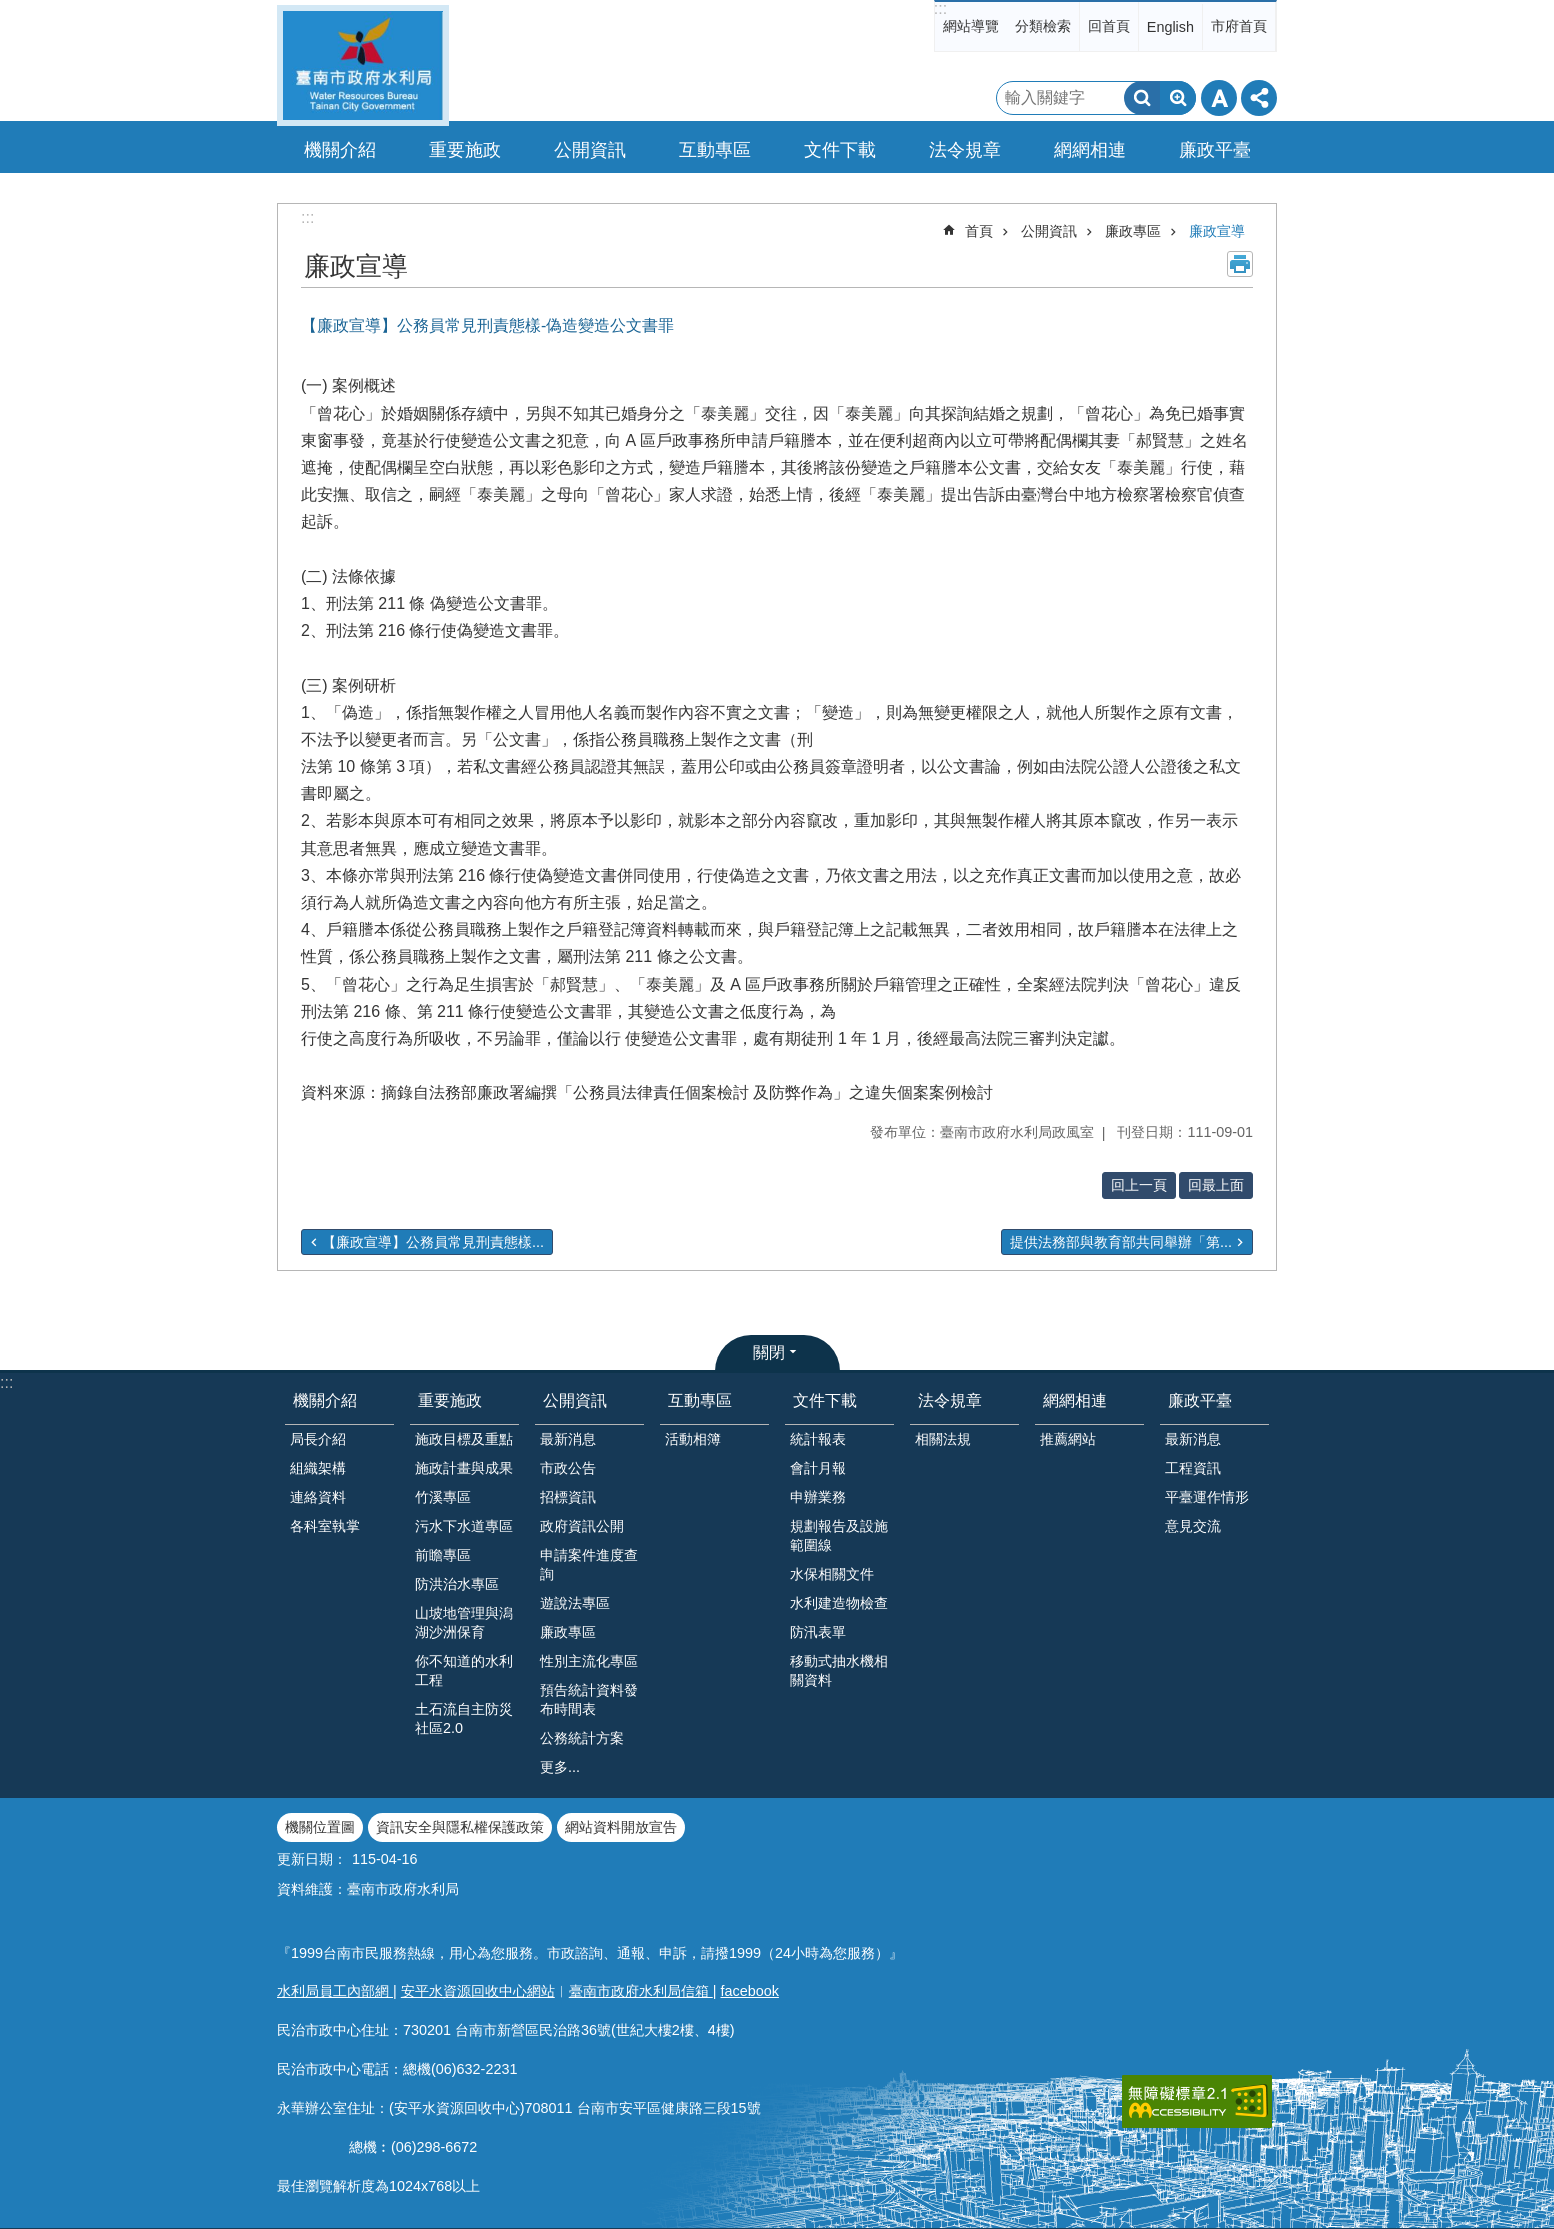 The width and height of the screenshot is (1554, 2229). What do you see at coordinates (443, 1555) in the screenshot?
I see `前瞻專區` at bounding box center [443, 1555].